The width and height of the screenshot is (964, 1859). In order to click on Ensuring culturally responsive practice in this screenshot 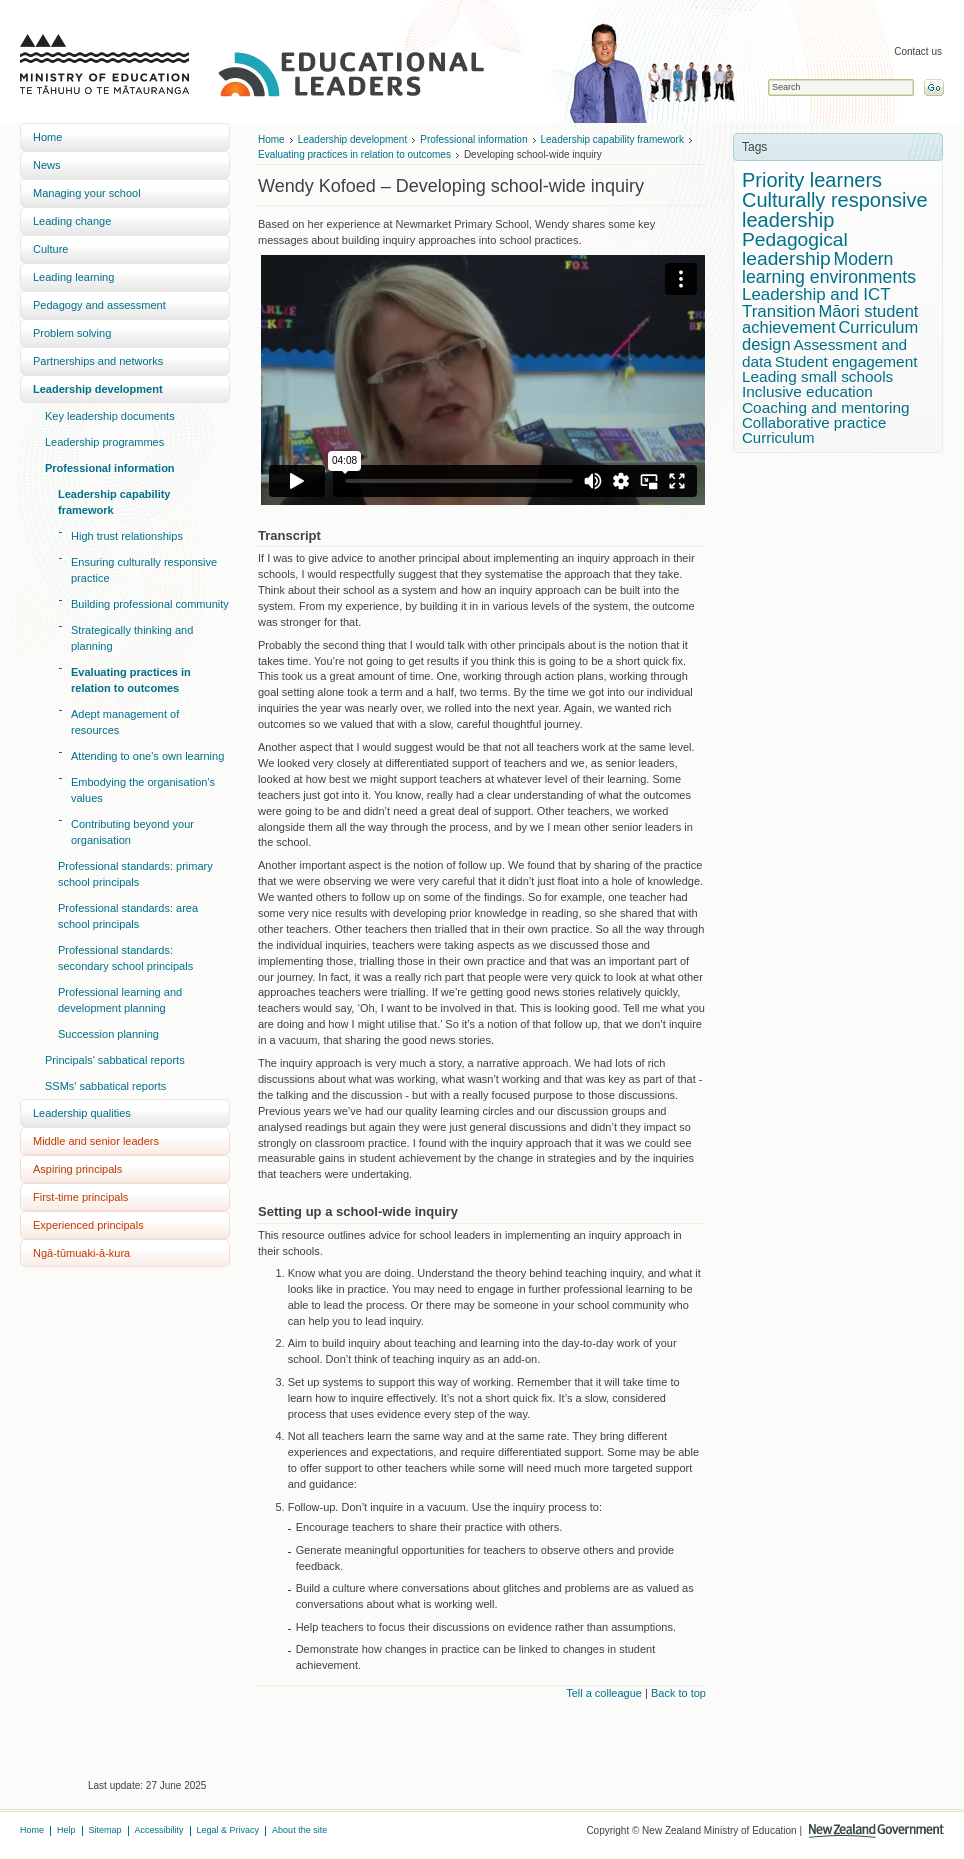, I will do `click(144, 570)`.